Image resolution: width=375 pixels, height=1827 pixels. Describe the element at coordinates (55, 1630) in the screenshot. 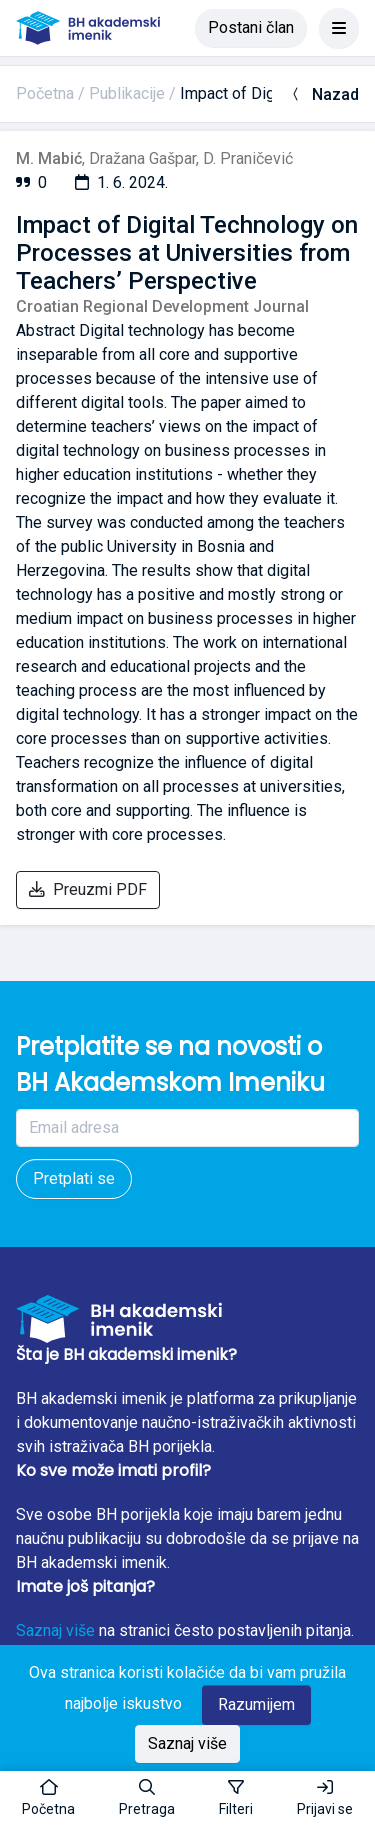

I see `Saznaj više` at that location.